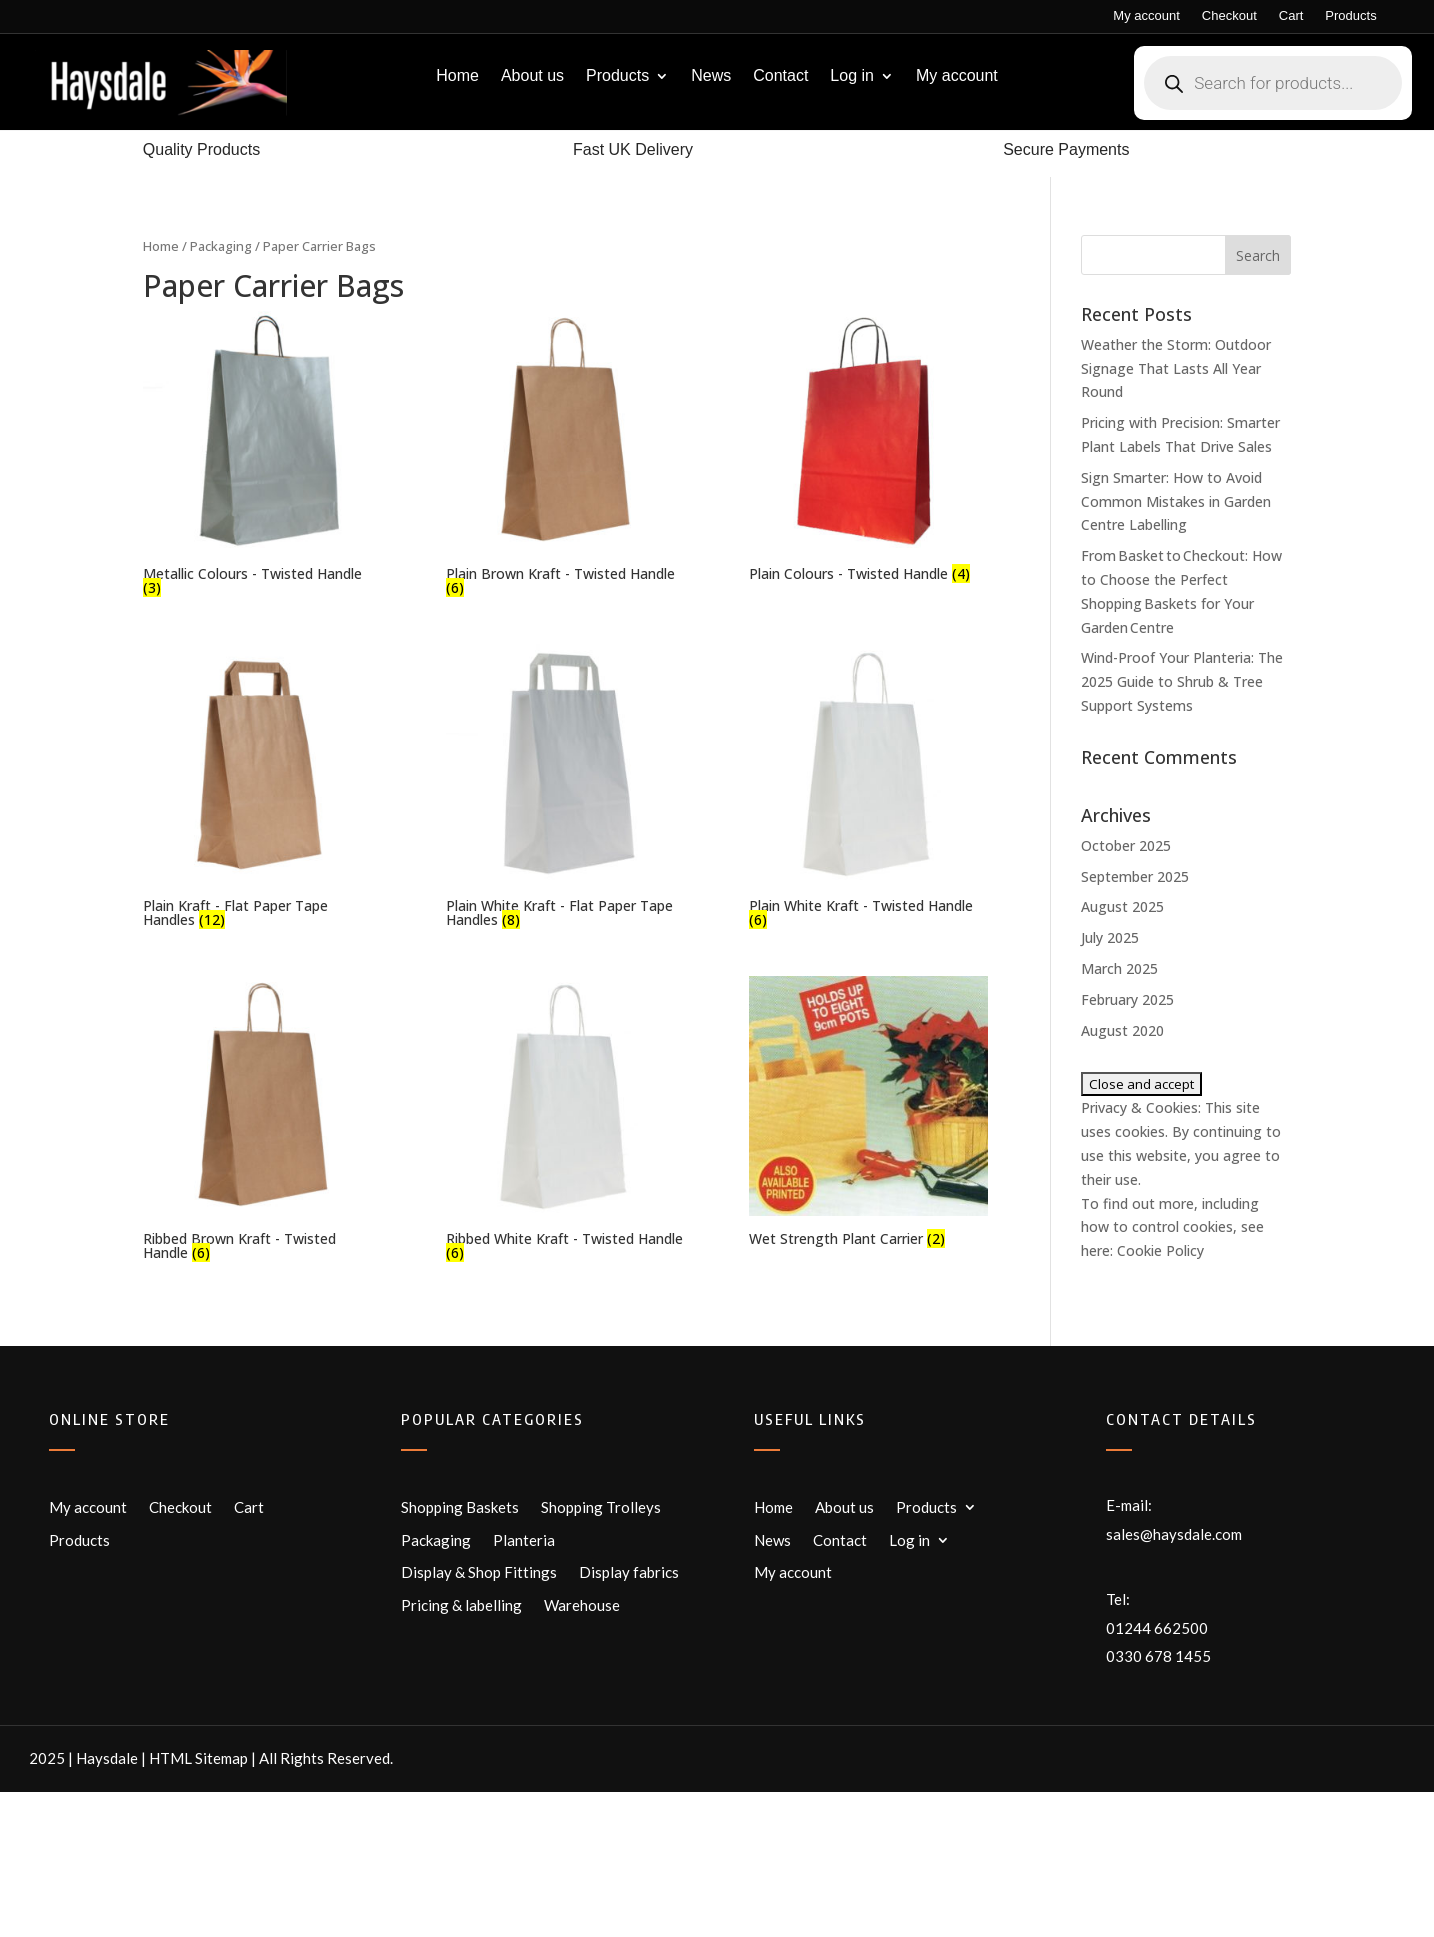  What do you see at coordinates (262, 1121) in the screenshot?
I see `[Visit product category Ribbed Brown Kraft - Twisted Handle]` at bounding box center [262, 1121].